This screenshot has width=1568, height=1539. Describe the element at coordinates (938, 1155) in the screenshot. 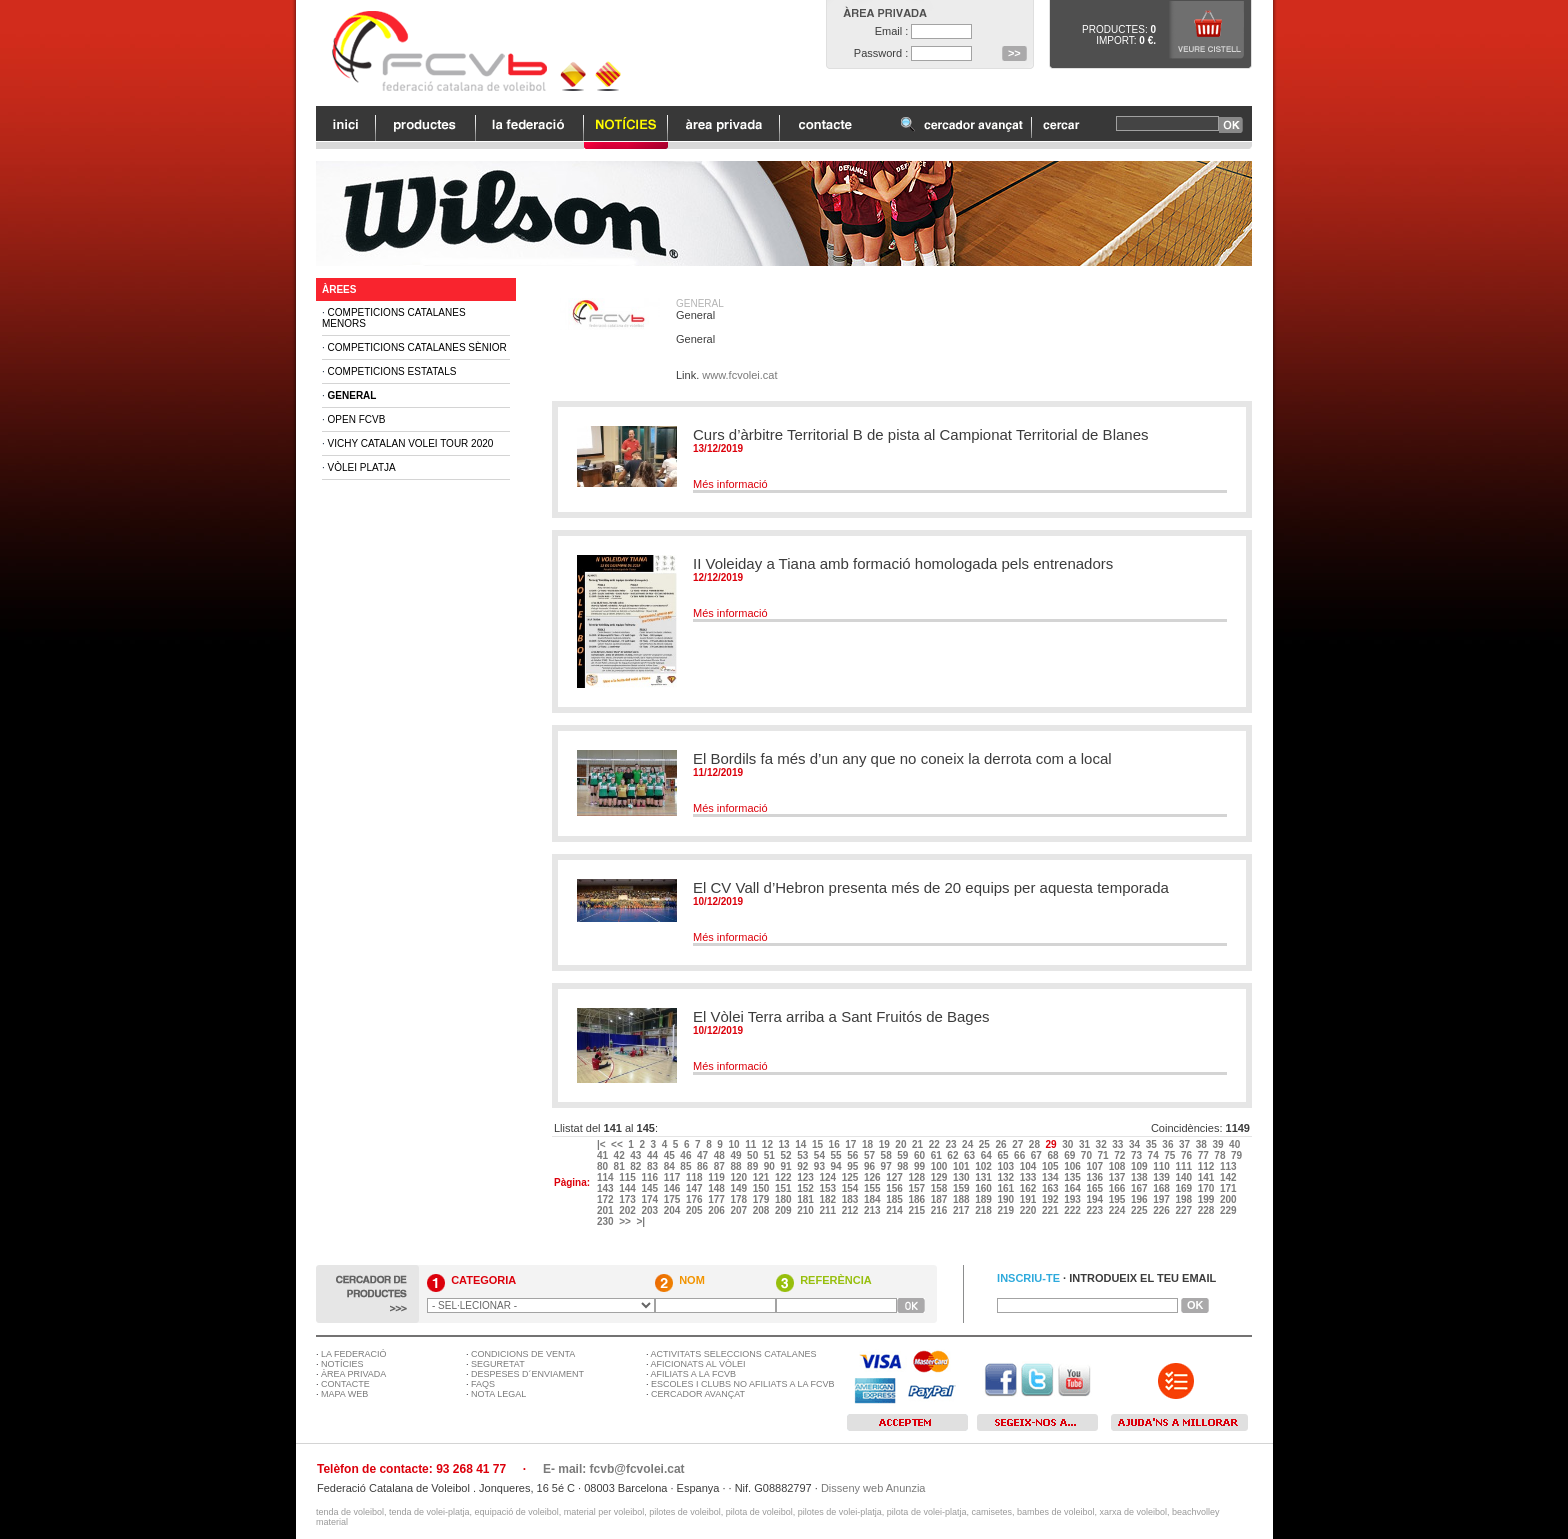

I see `61` at that location.